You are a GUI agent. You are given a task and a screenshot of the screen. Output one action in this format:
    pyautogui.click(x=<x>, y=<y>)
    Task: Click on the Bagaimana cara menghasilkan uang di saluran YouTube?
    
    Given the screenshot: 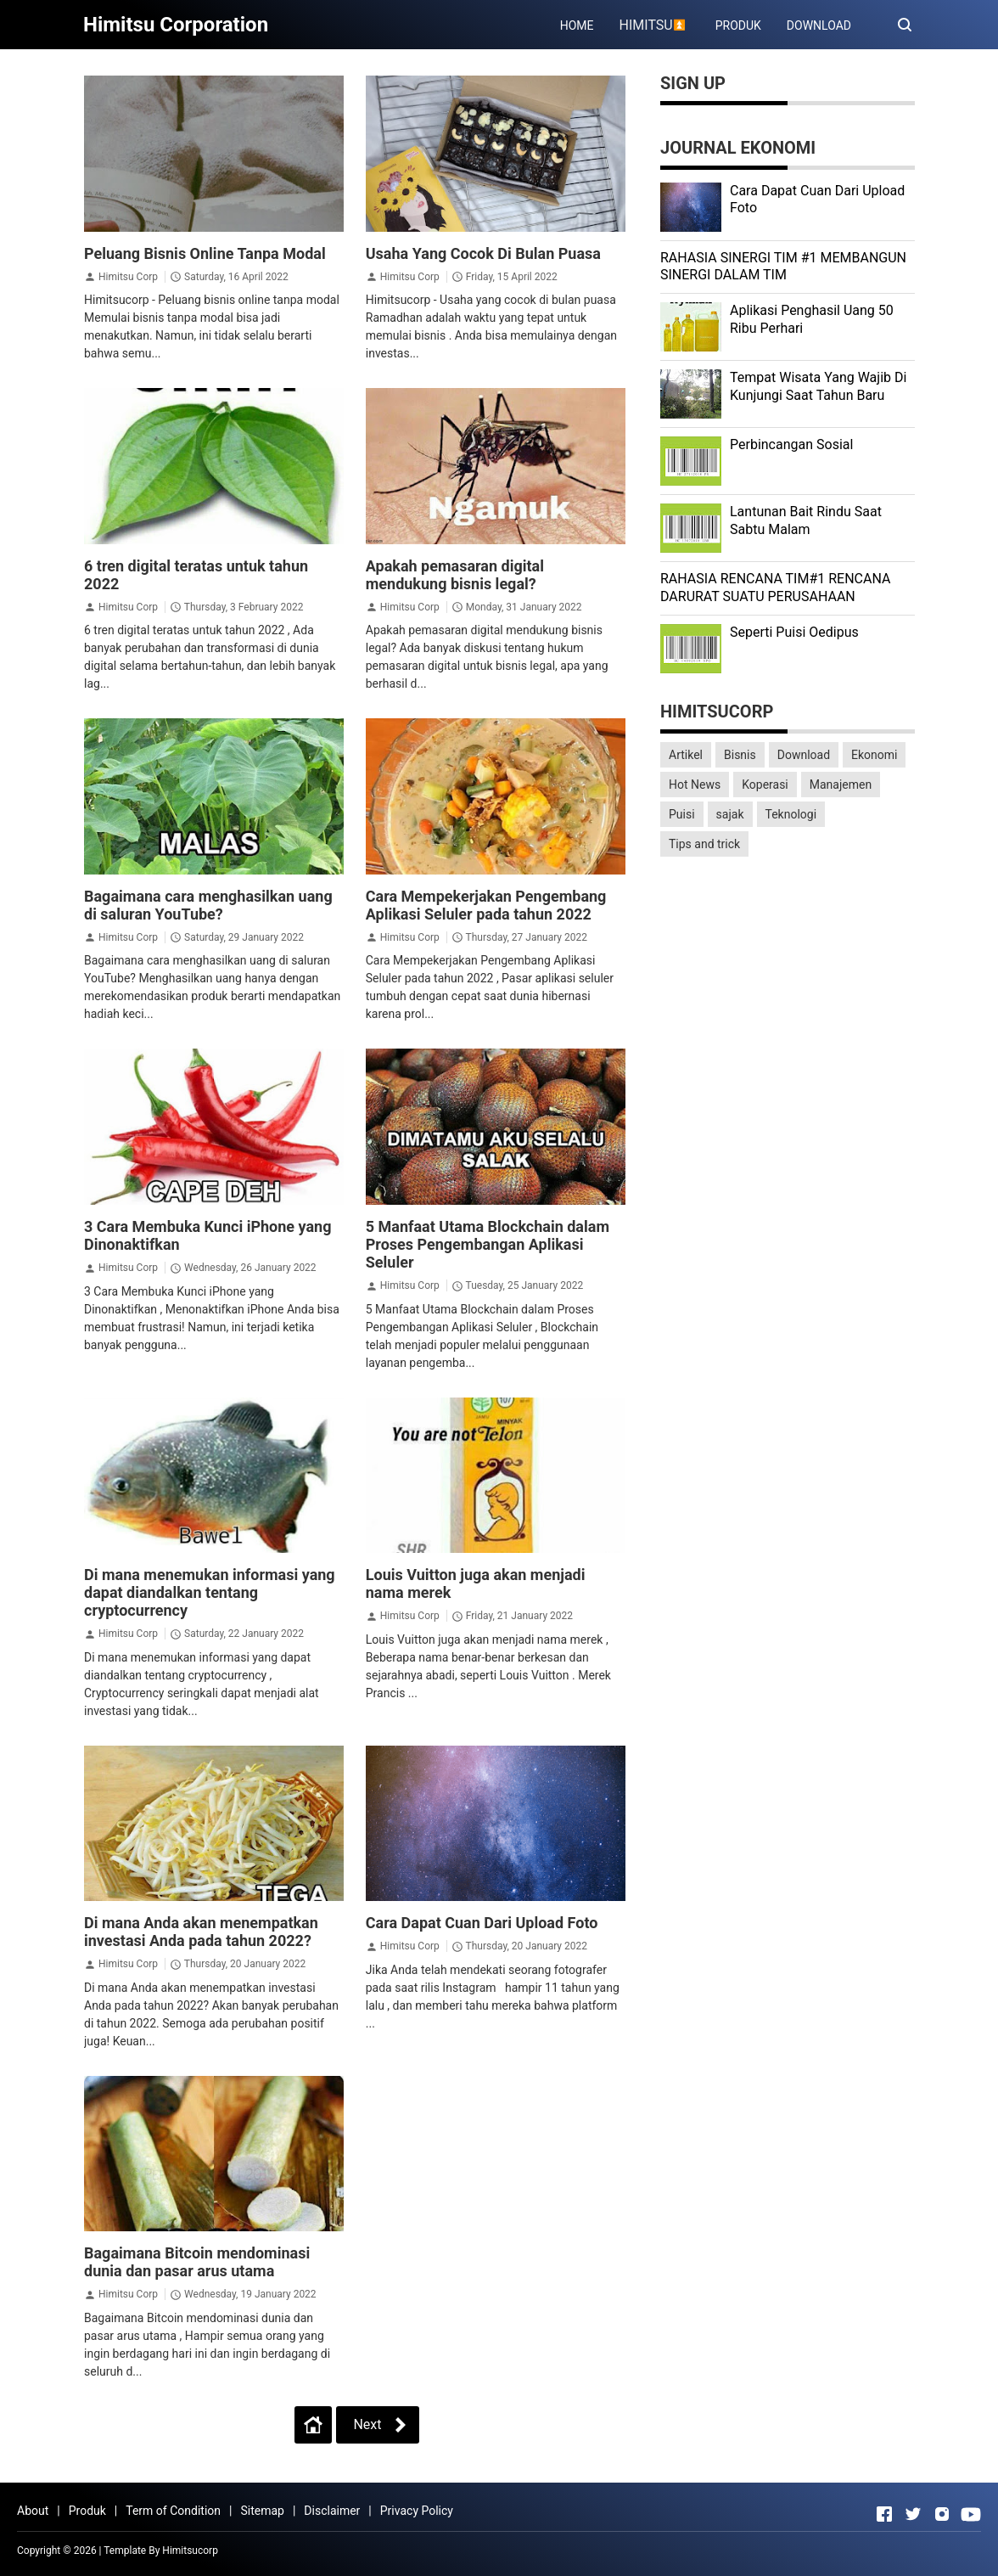 What is the action you would take?
    pyautogui.click(x=208, y=905)
    